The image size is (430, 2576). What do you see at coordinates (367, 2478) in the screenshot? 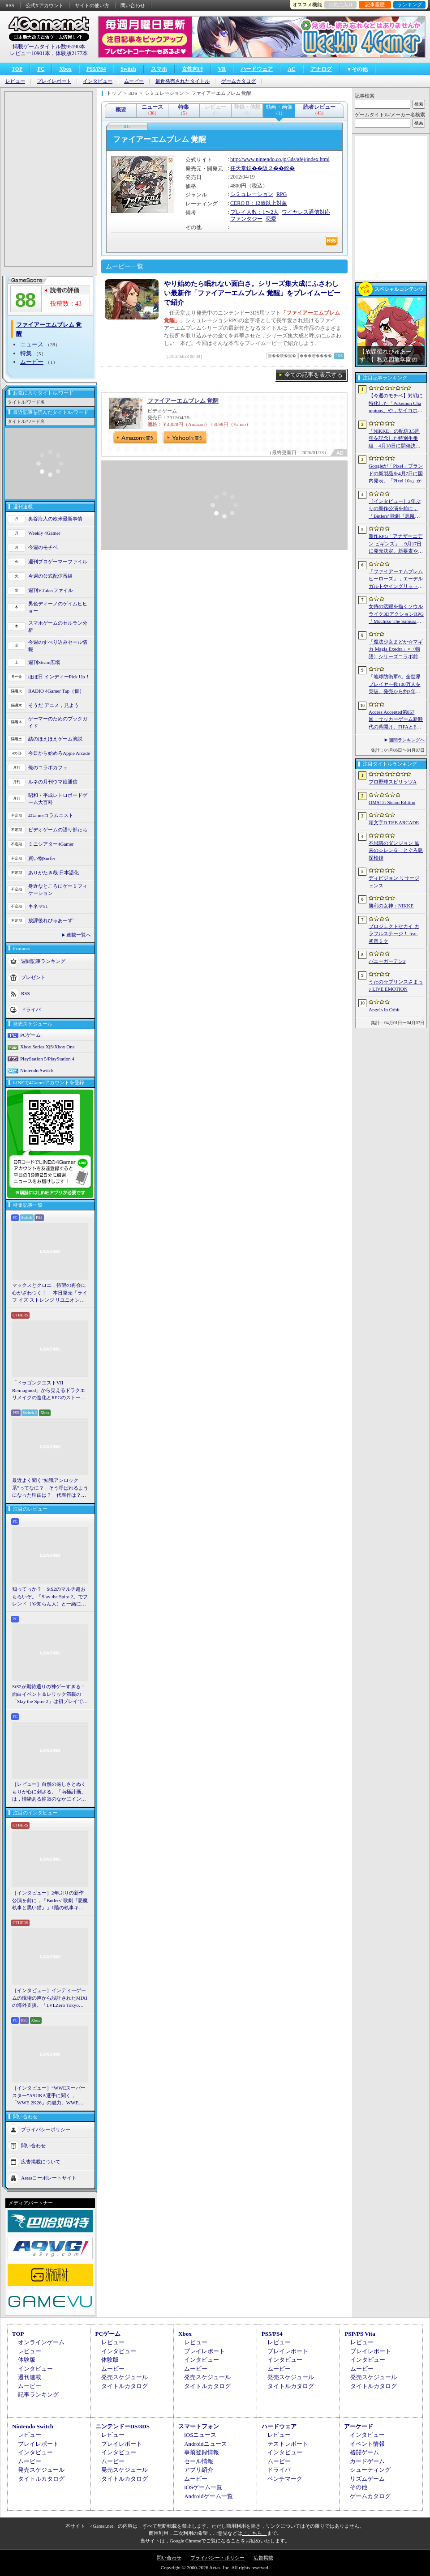
I see `リズムゲーム` at bounding box center [367, 2478].